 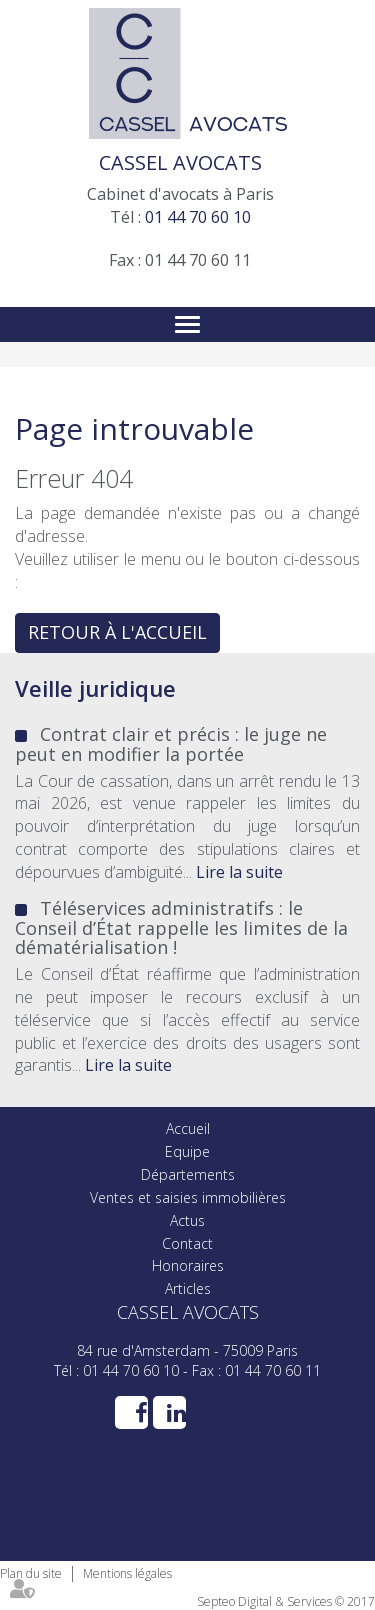 What do you see at coordinates (187, 1151) in the screenshot?
I see `Equipe` at bounding box center [187, 1151].